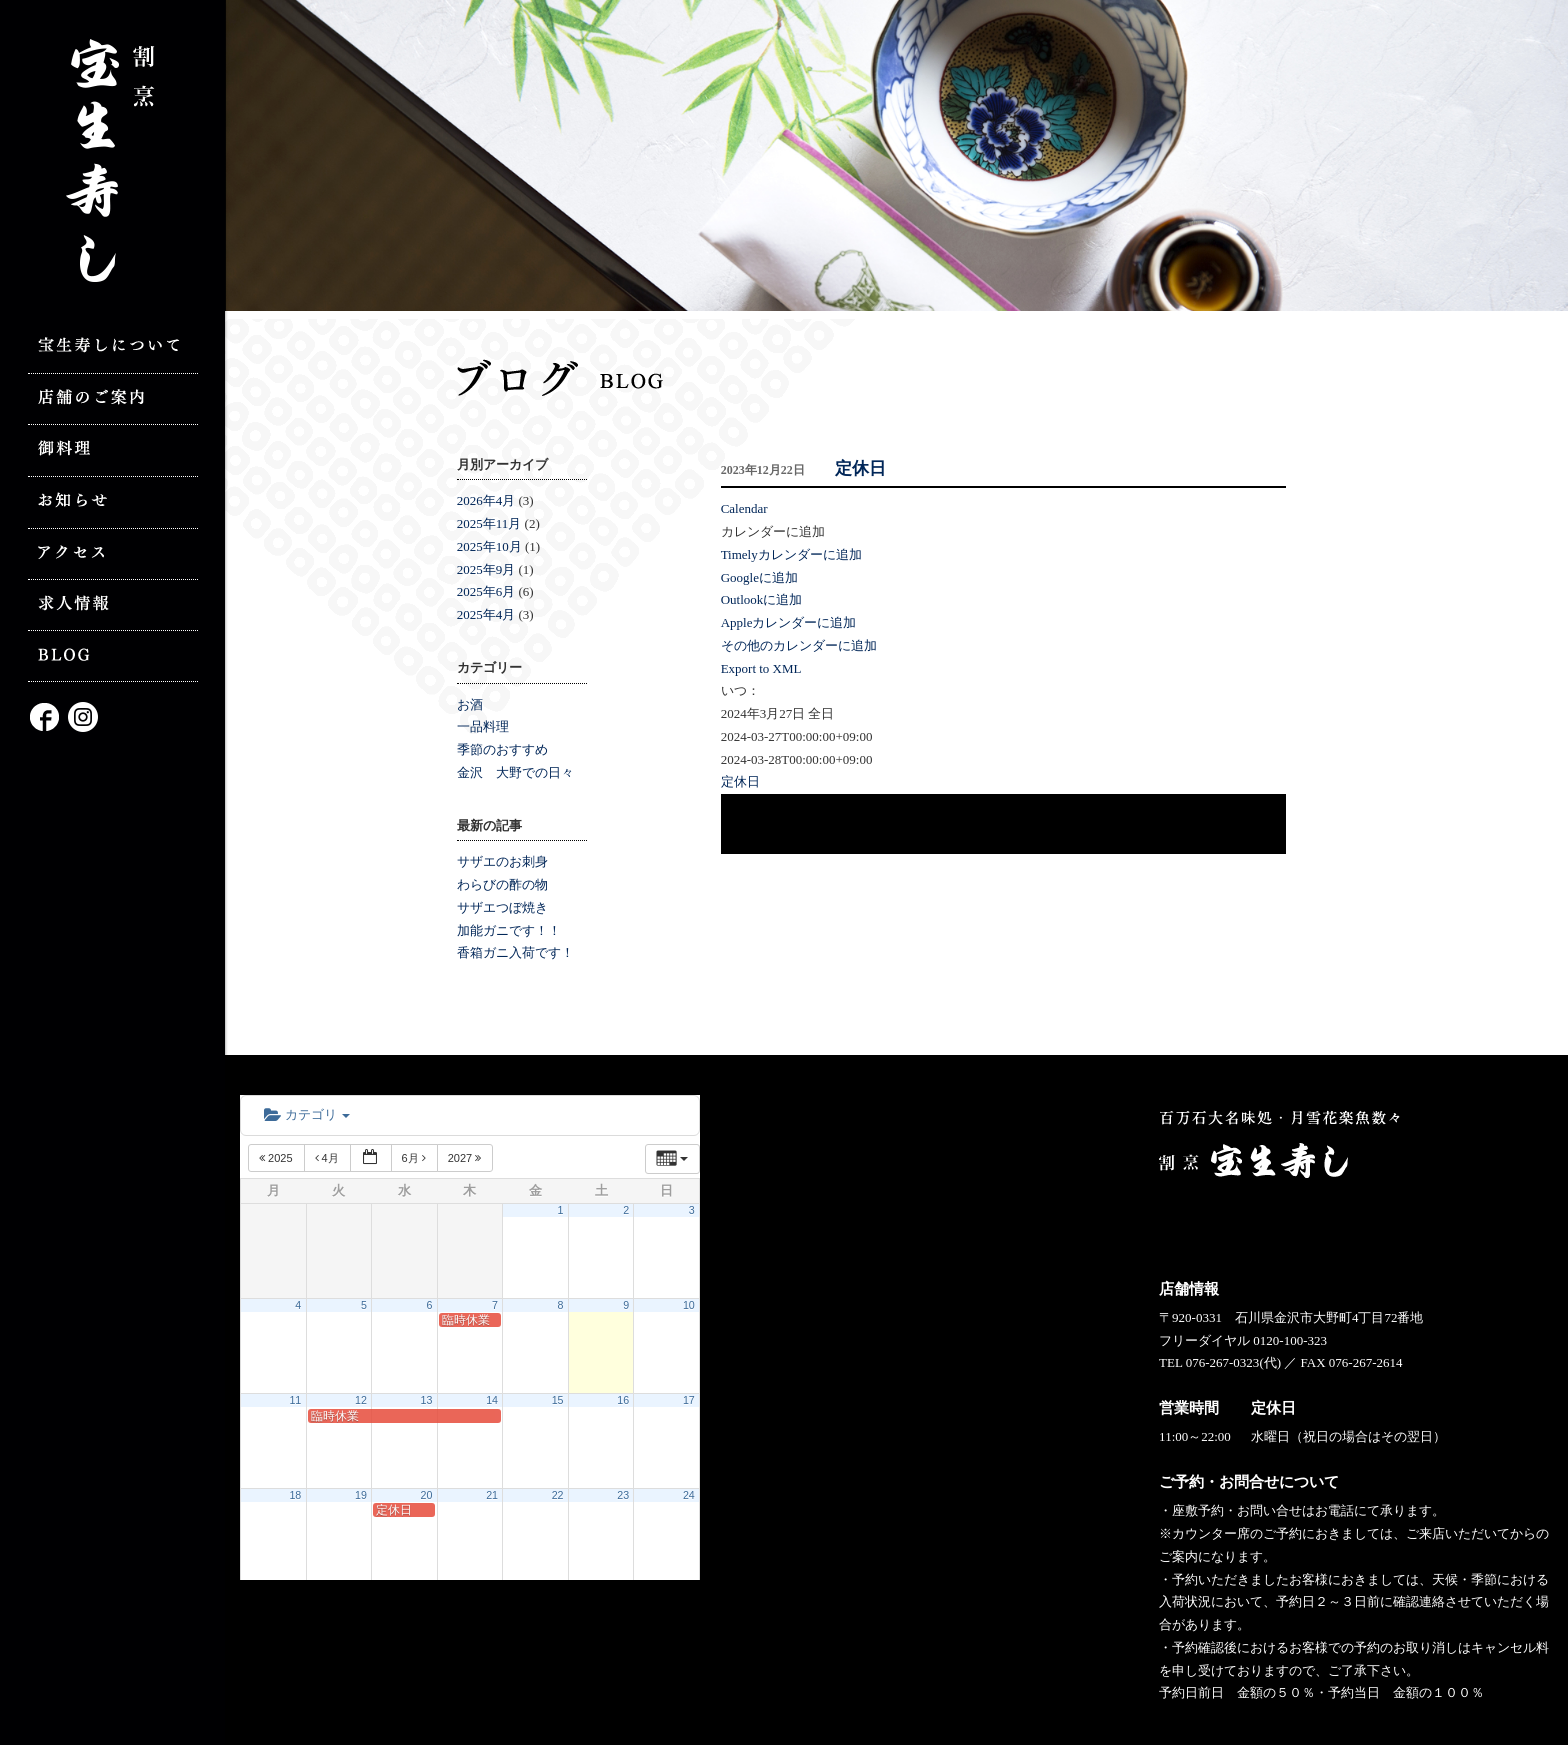 The width and height of the screenshot is (1568, 1745). Describe the element at coordinates (489, 546) in the screenshot. I see `2025年10月` at that location.